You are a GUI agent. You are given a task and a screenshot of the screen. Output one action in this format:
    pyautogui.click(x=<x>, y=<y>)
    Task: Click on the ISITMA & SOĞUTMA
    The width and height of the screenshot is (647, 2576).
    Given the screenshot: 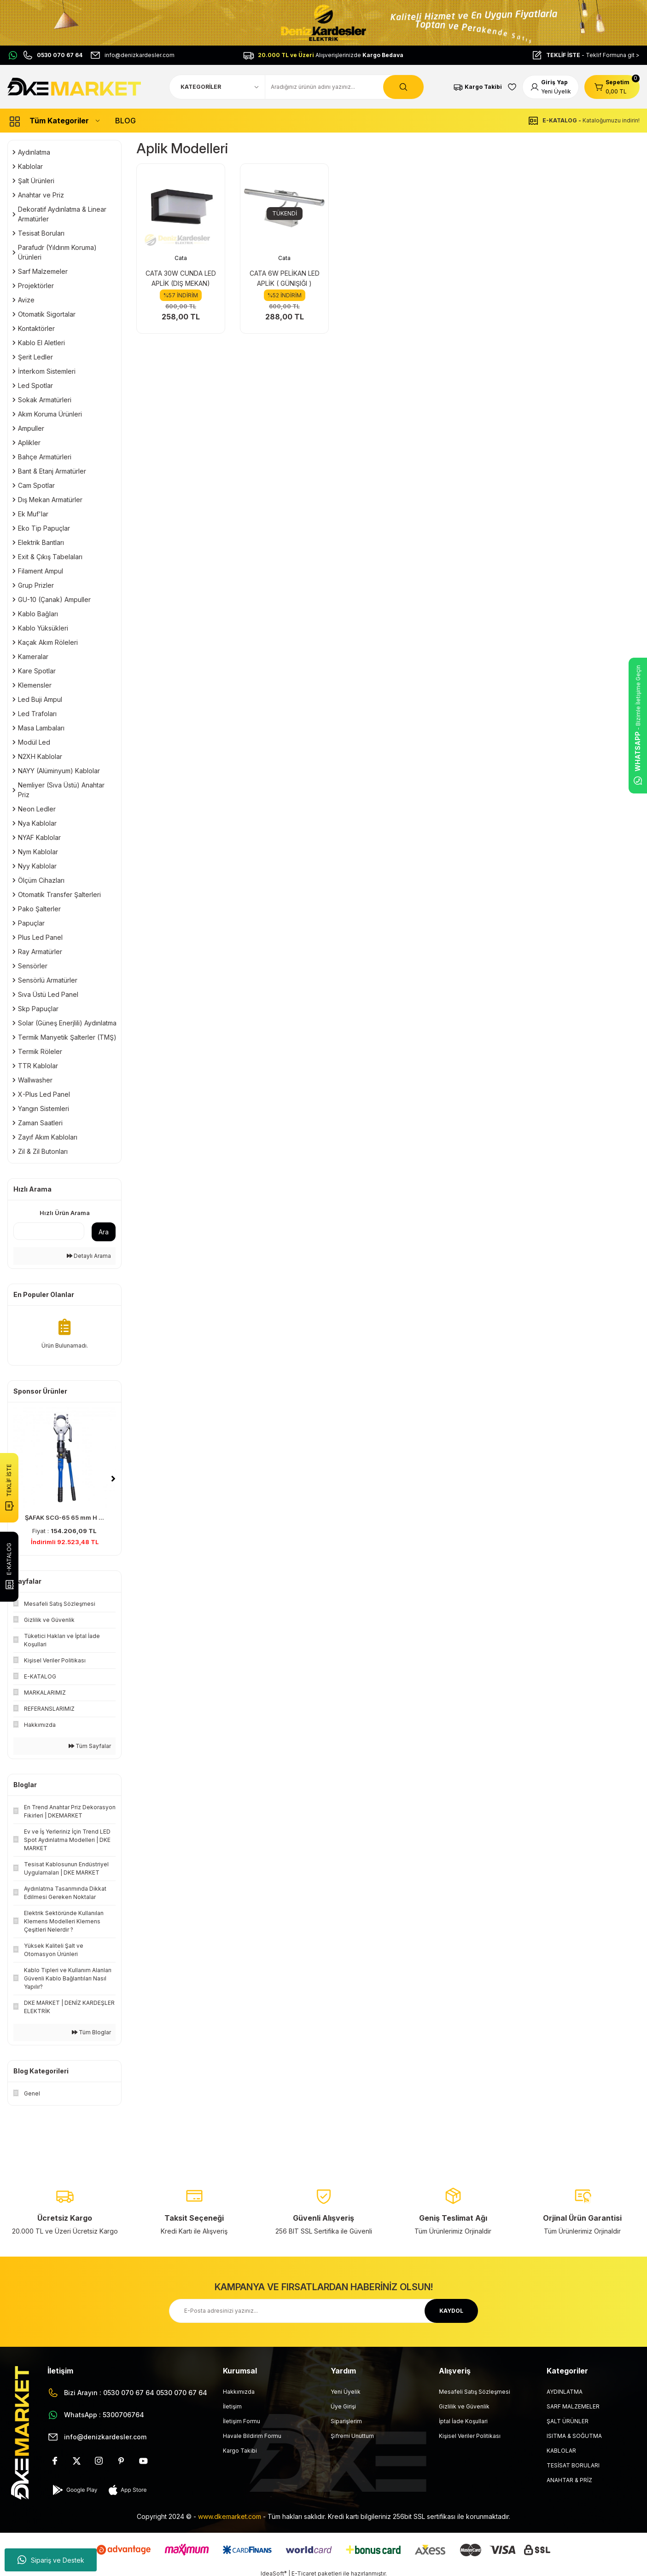 What is the action you would take?
    pyautogui.click(x=574, y=2435)
    